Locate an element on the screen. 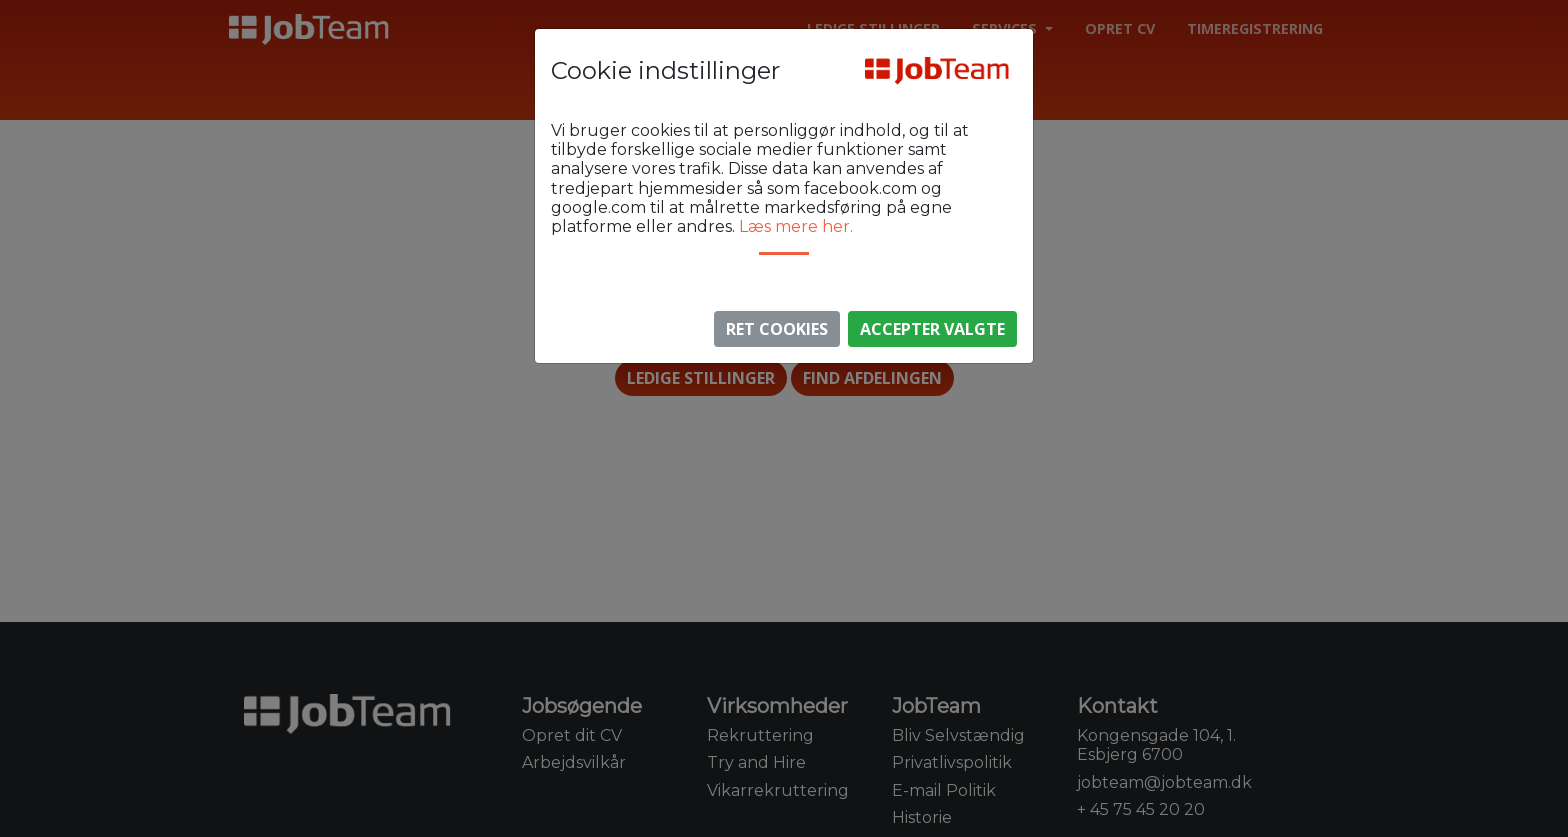  Læs mere her. is located at coordinates (796, 226).